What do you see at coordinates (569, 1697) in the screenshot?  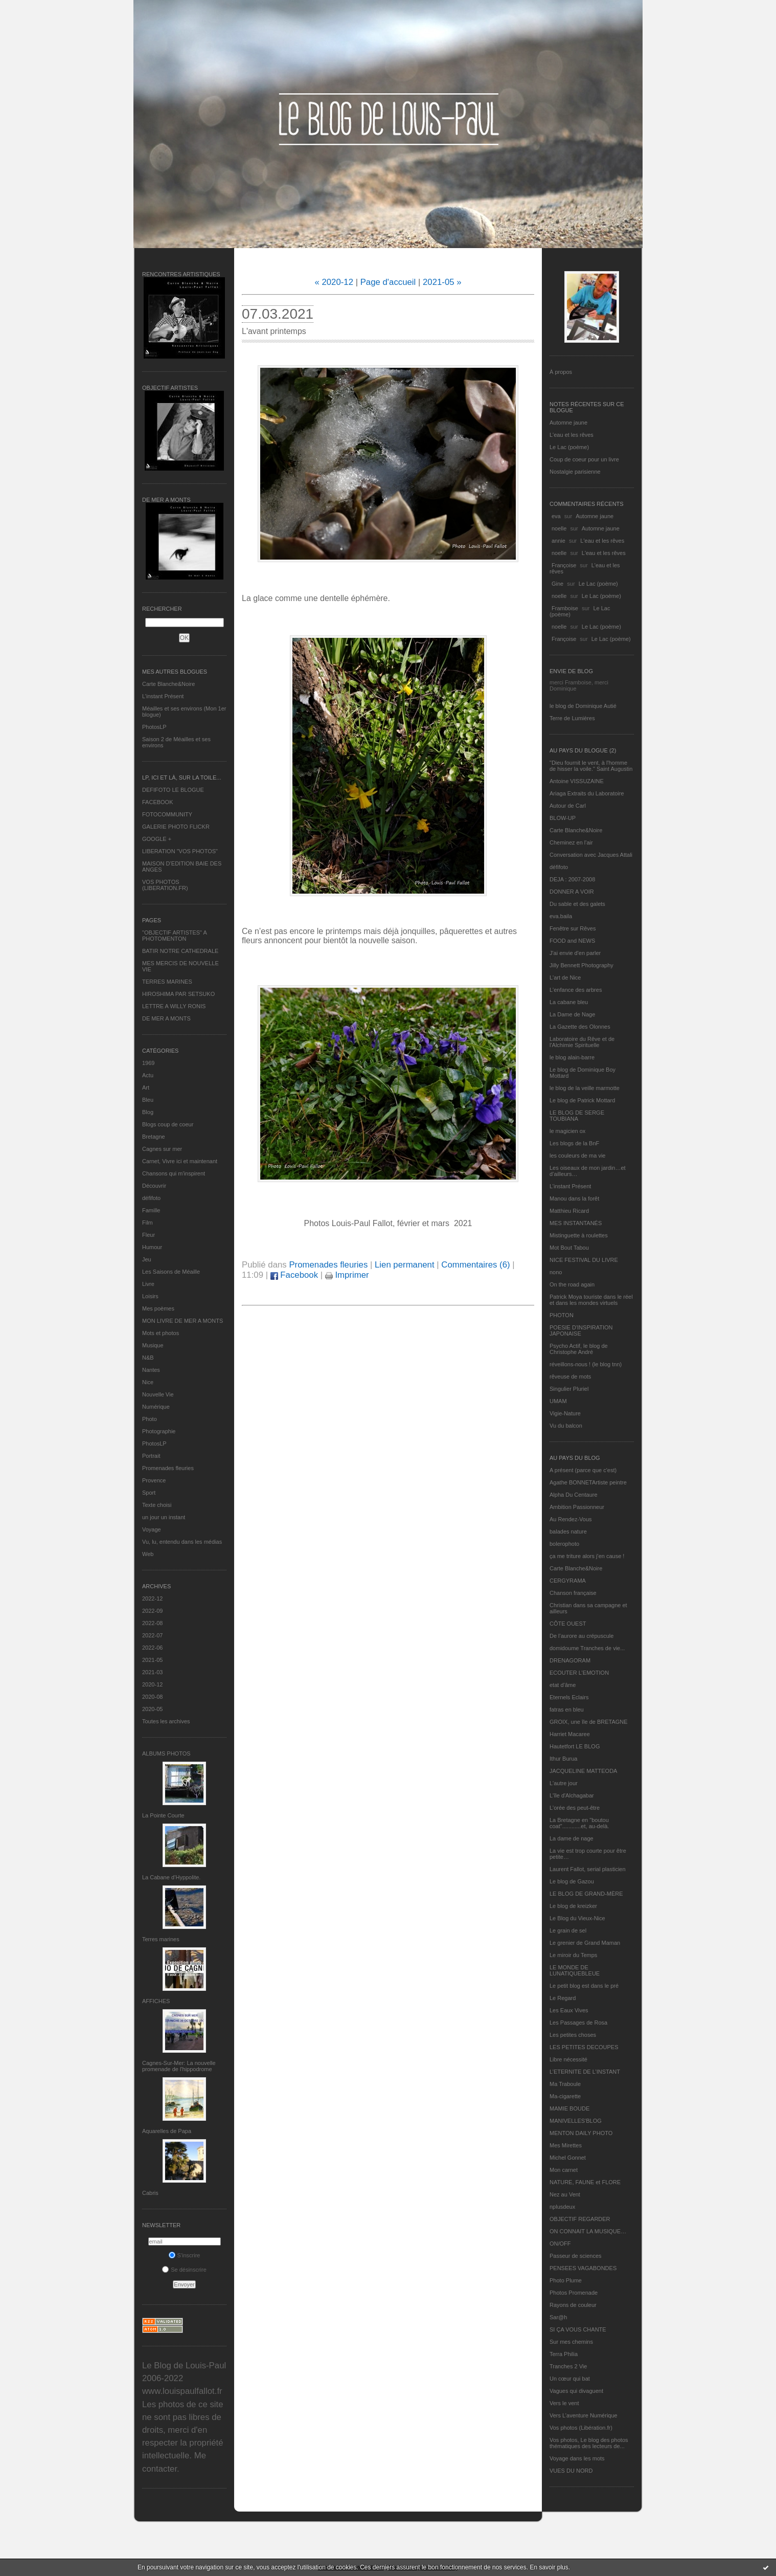 I see `Eternels Eclairs` at bounding box center [569, 1697].